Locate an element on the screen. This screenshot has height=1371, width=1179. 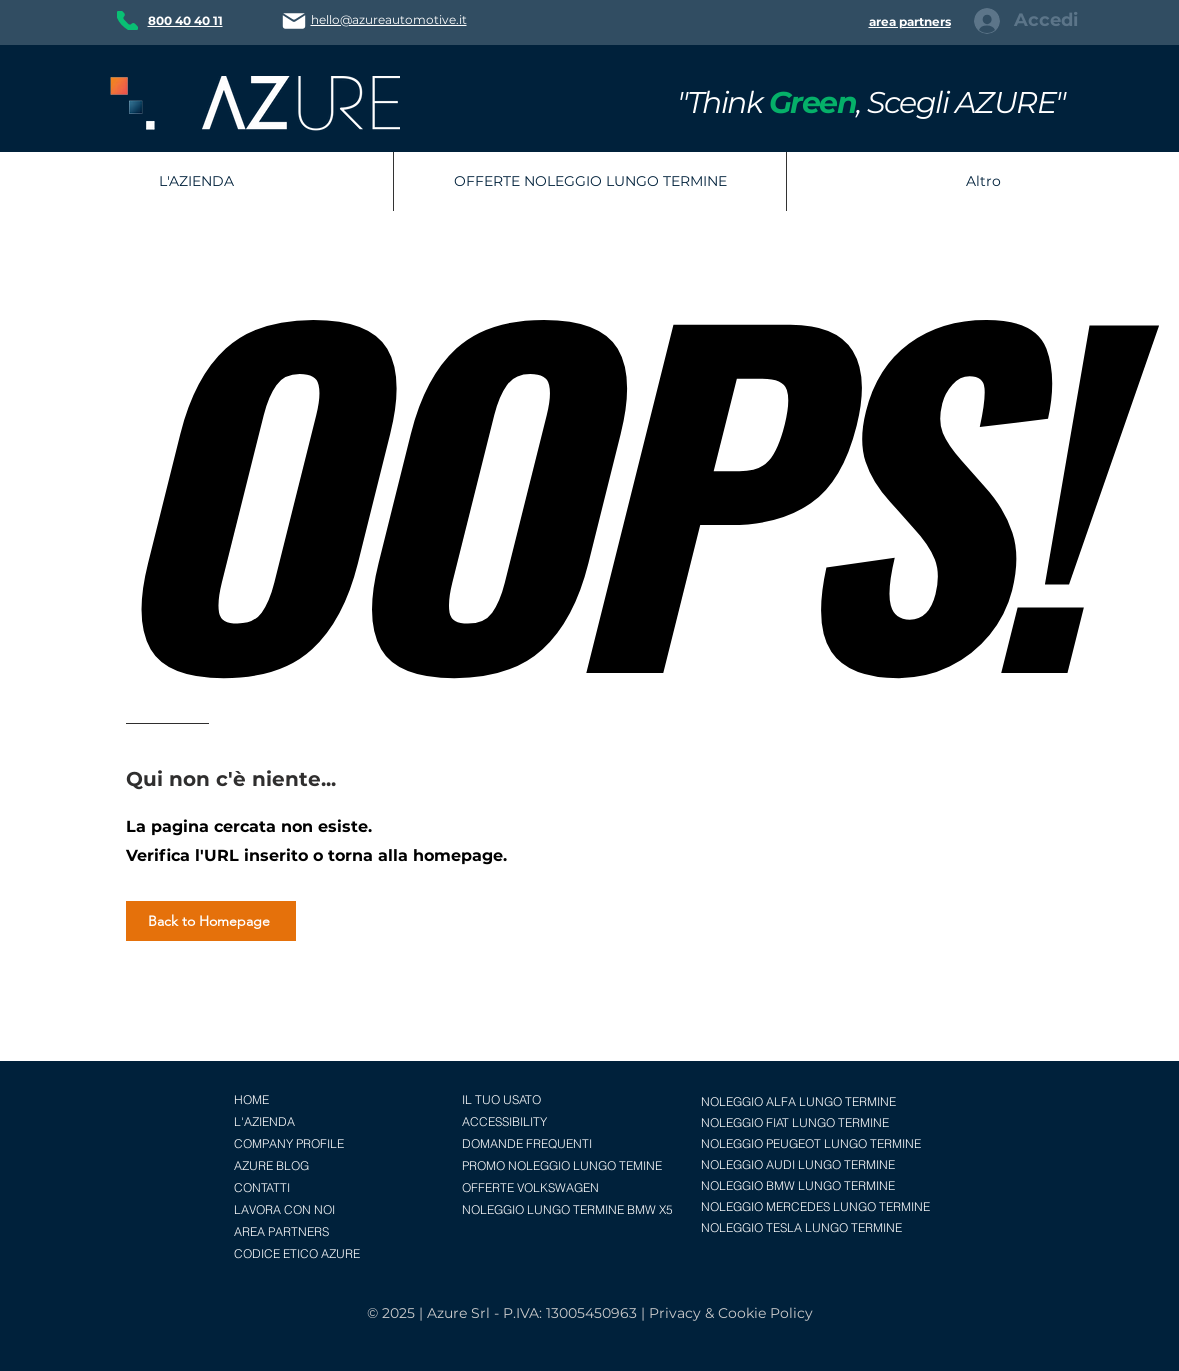
NOLEGGIO PEUGEOT LUNGO TERMINE is located at coordinates (811, 1143).